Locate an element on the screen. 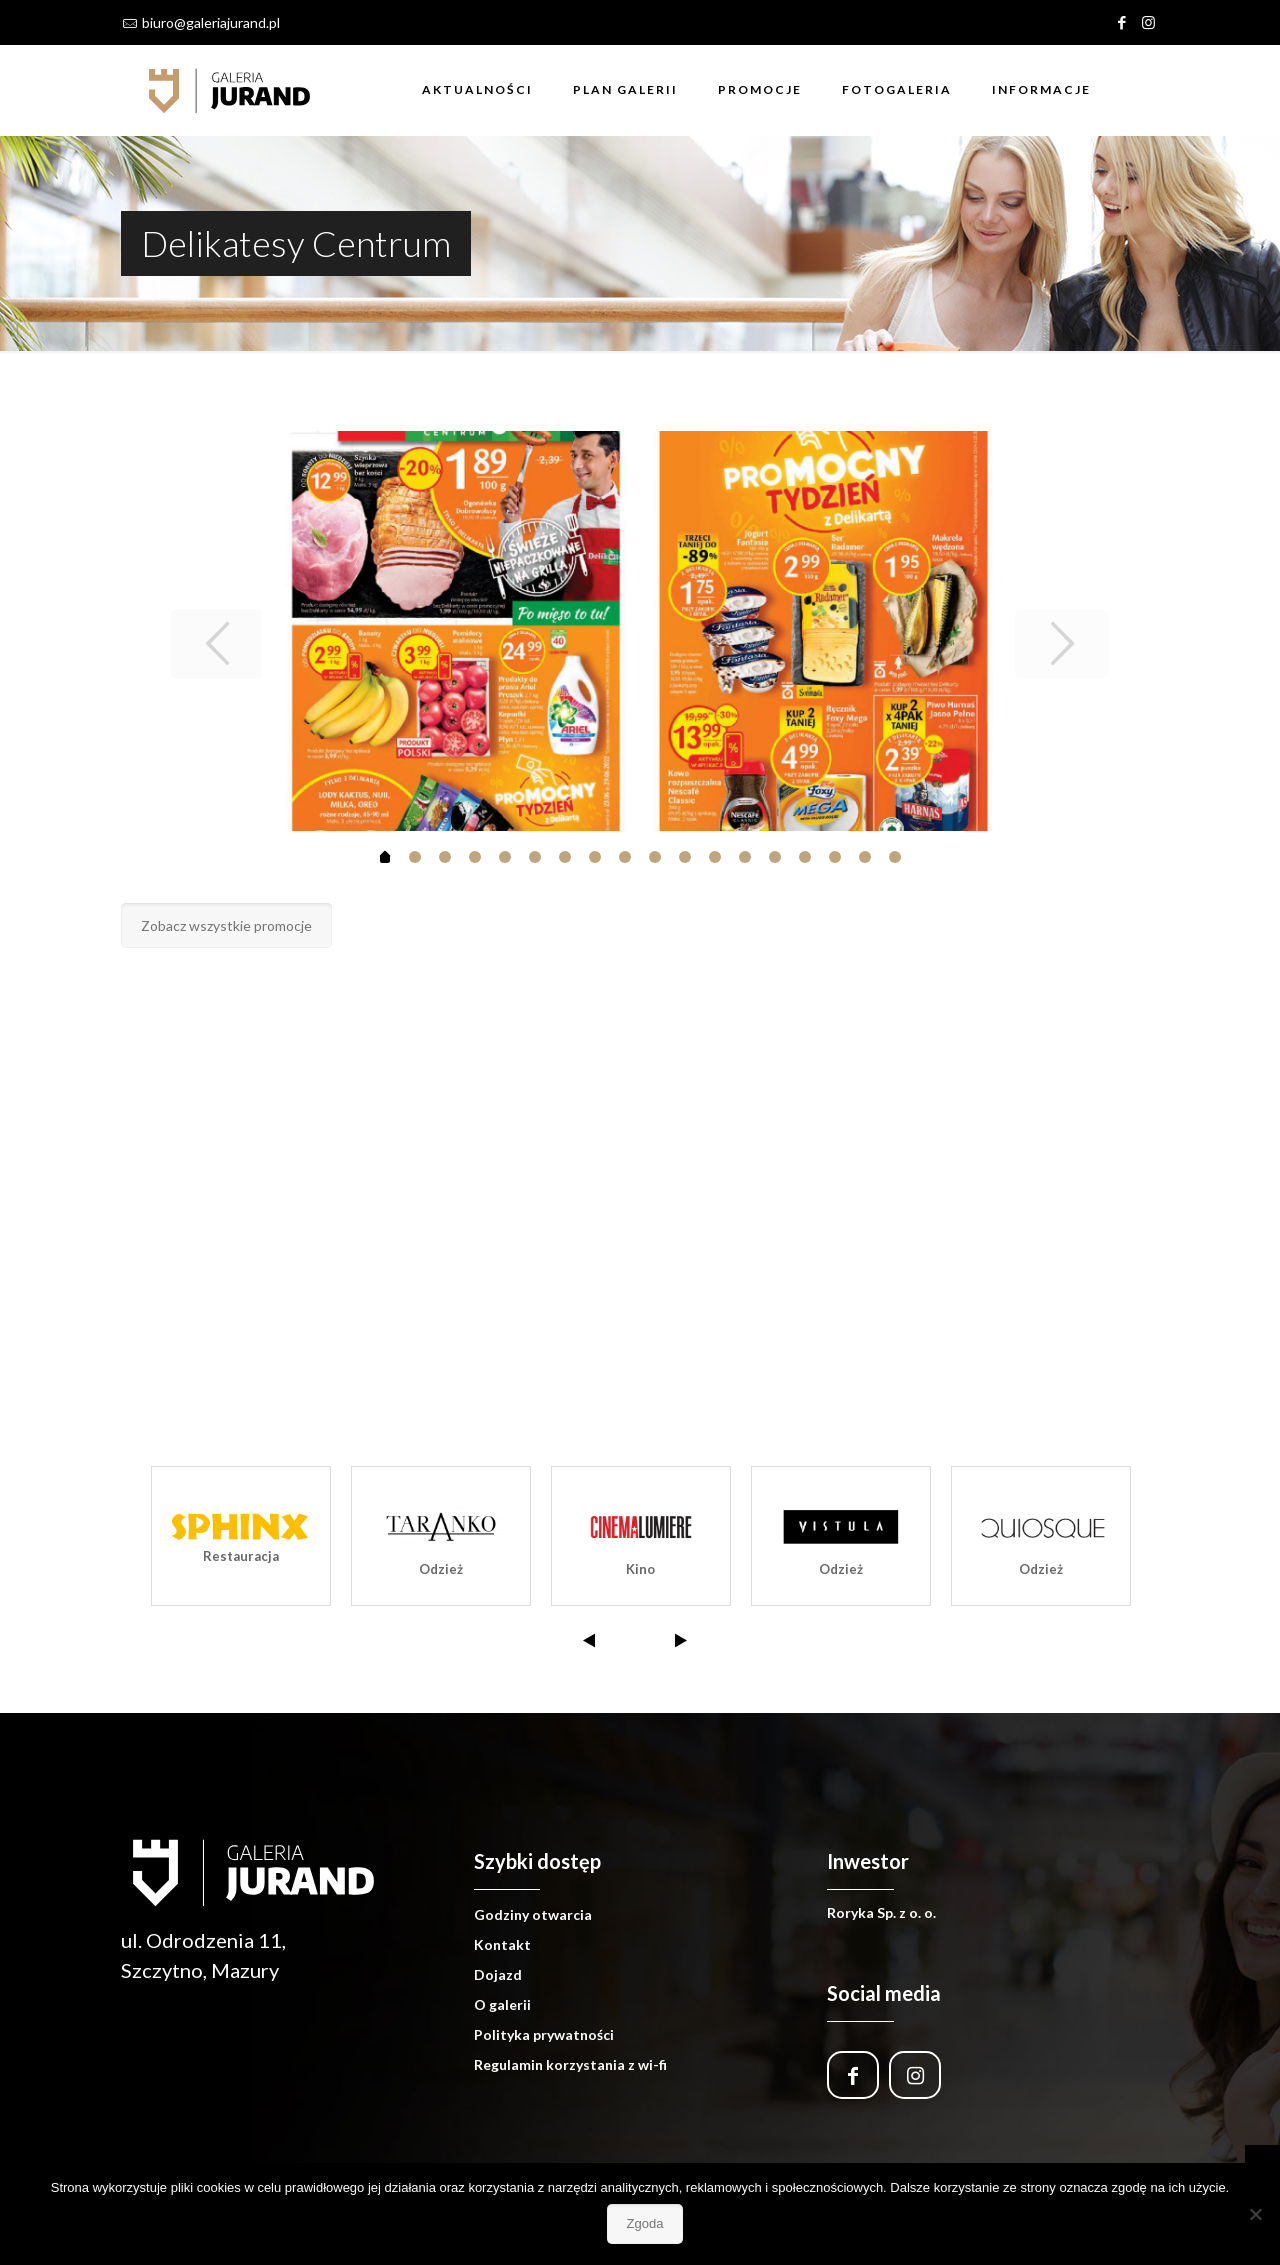  Godziny otwarcia is located at coordinates (533, 1914).